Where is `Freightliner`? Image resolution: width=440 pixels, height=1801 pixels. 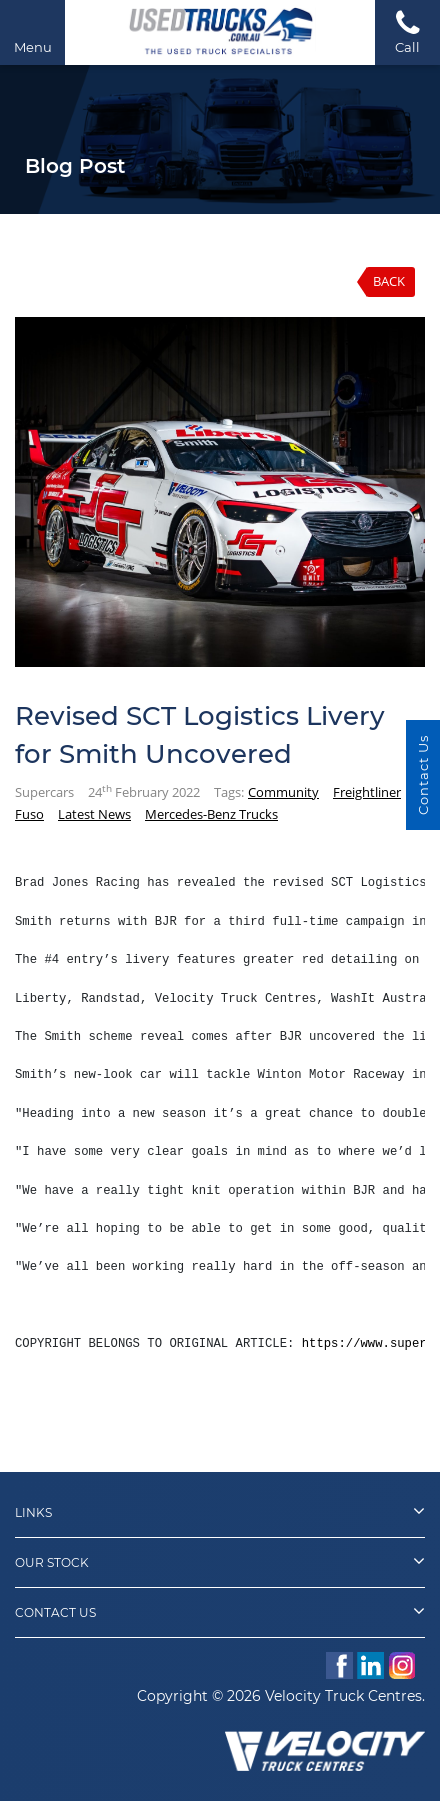 Freightliner is located at coordinates (367, 792).